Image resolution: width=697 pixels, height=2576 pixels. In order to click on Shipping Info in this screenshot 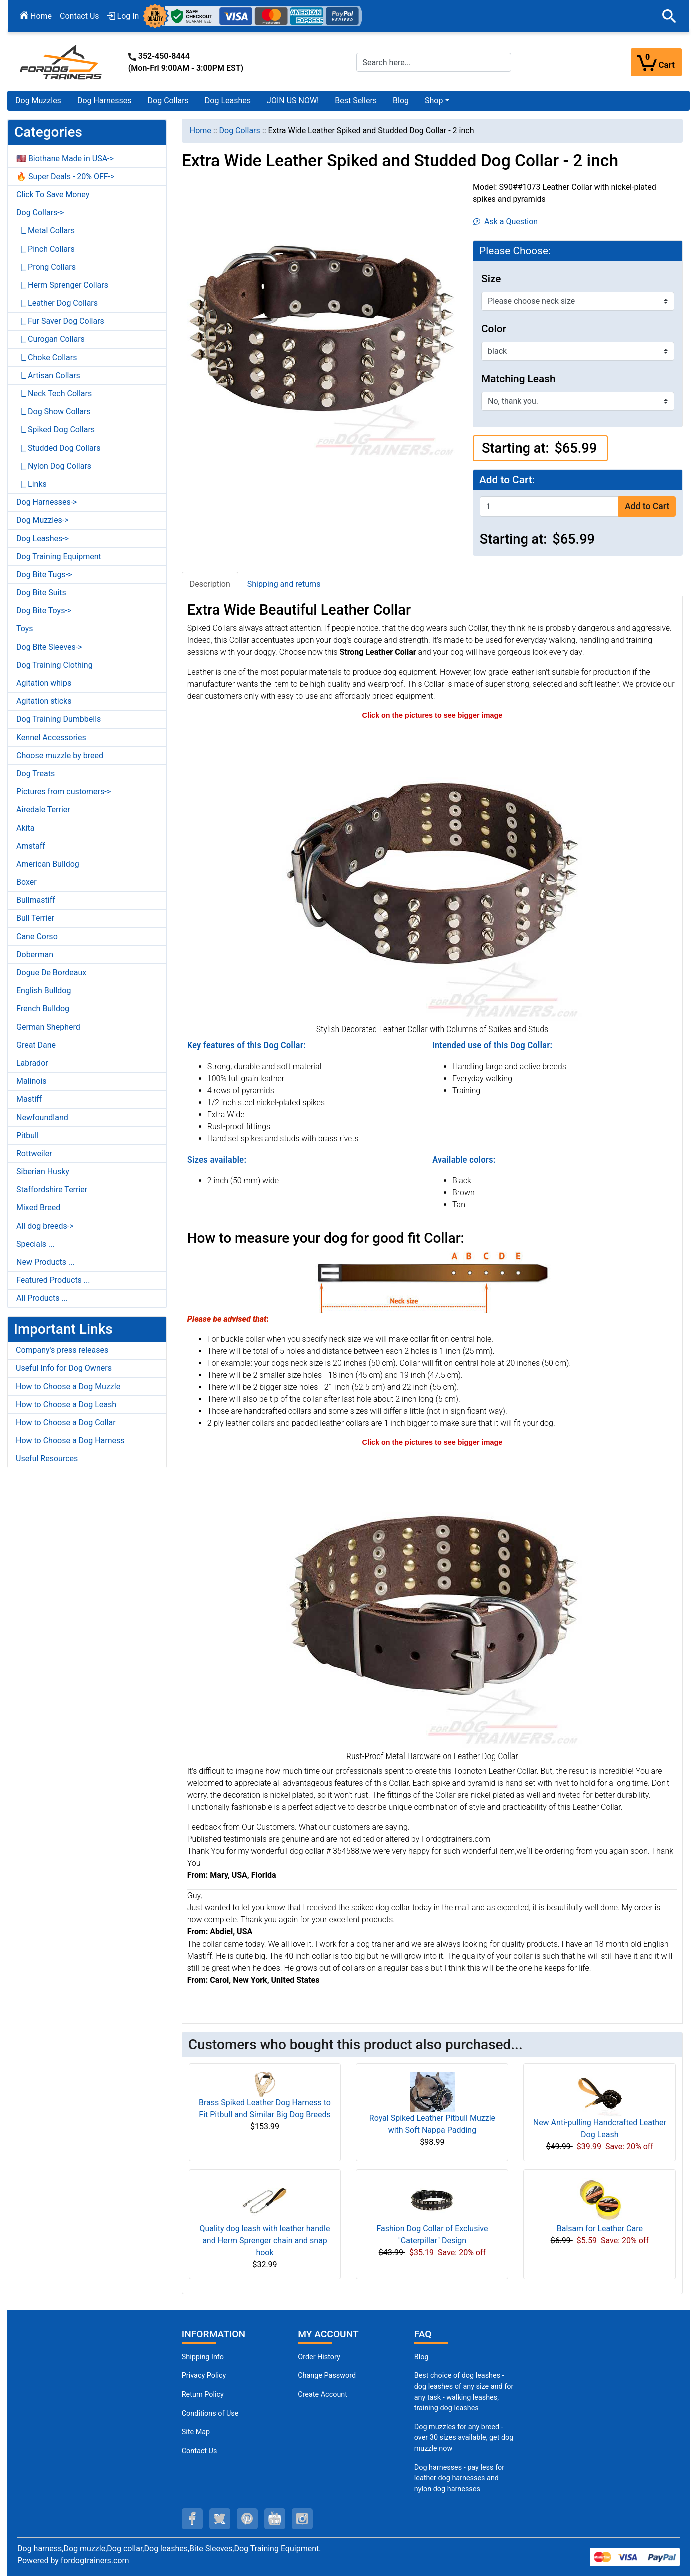, I will do `click(203, 2357)`.